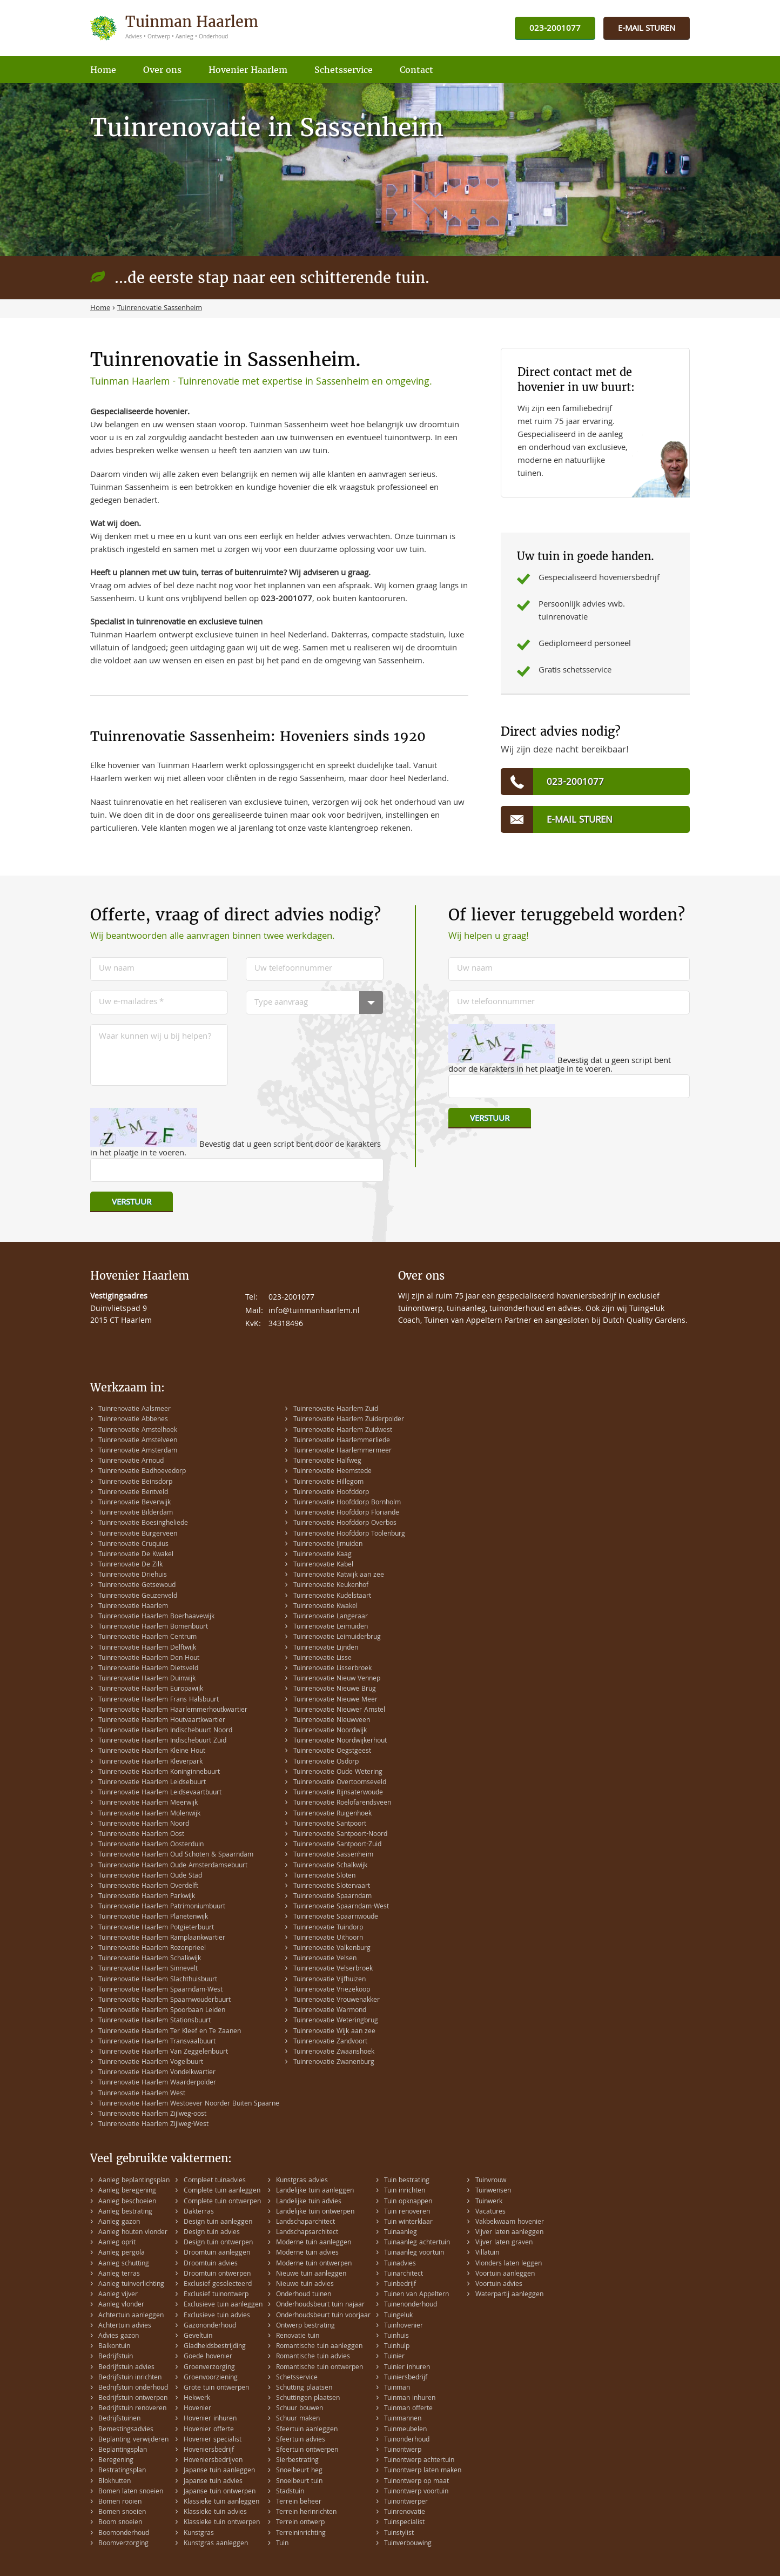 This screenshot has width=780, height=2576. I want to click on Tuinrenovatie Haarlem Frans Halsbuurt, so click(158, 1700).